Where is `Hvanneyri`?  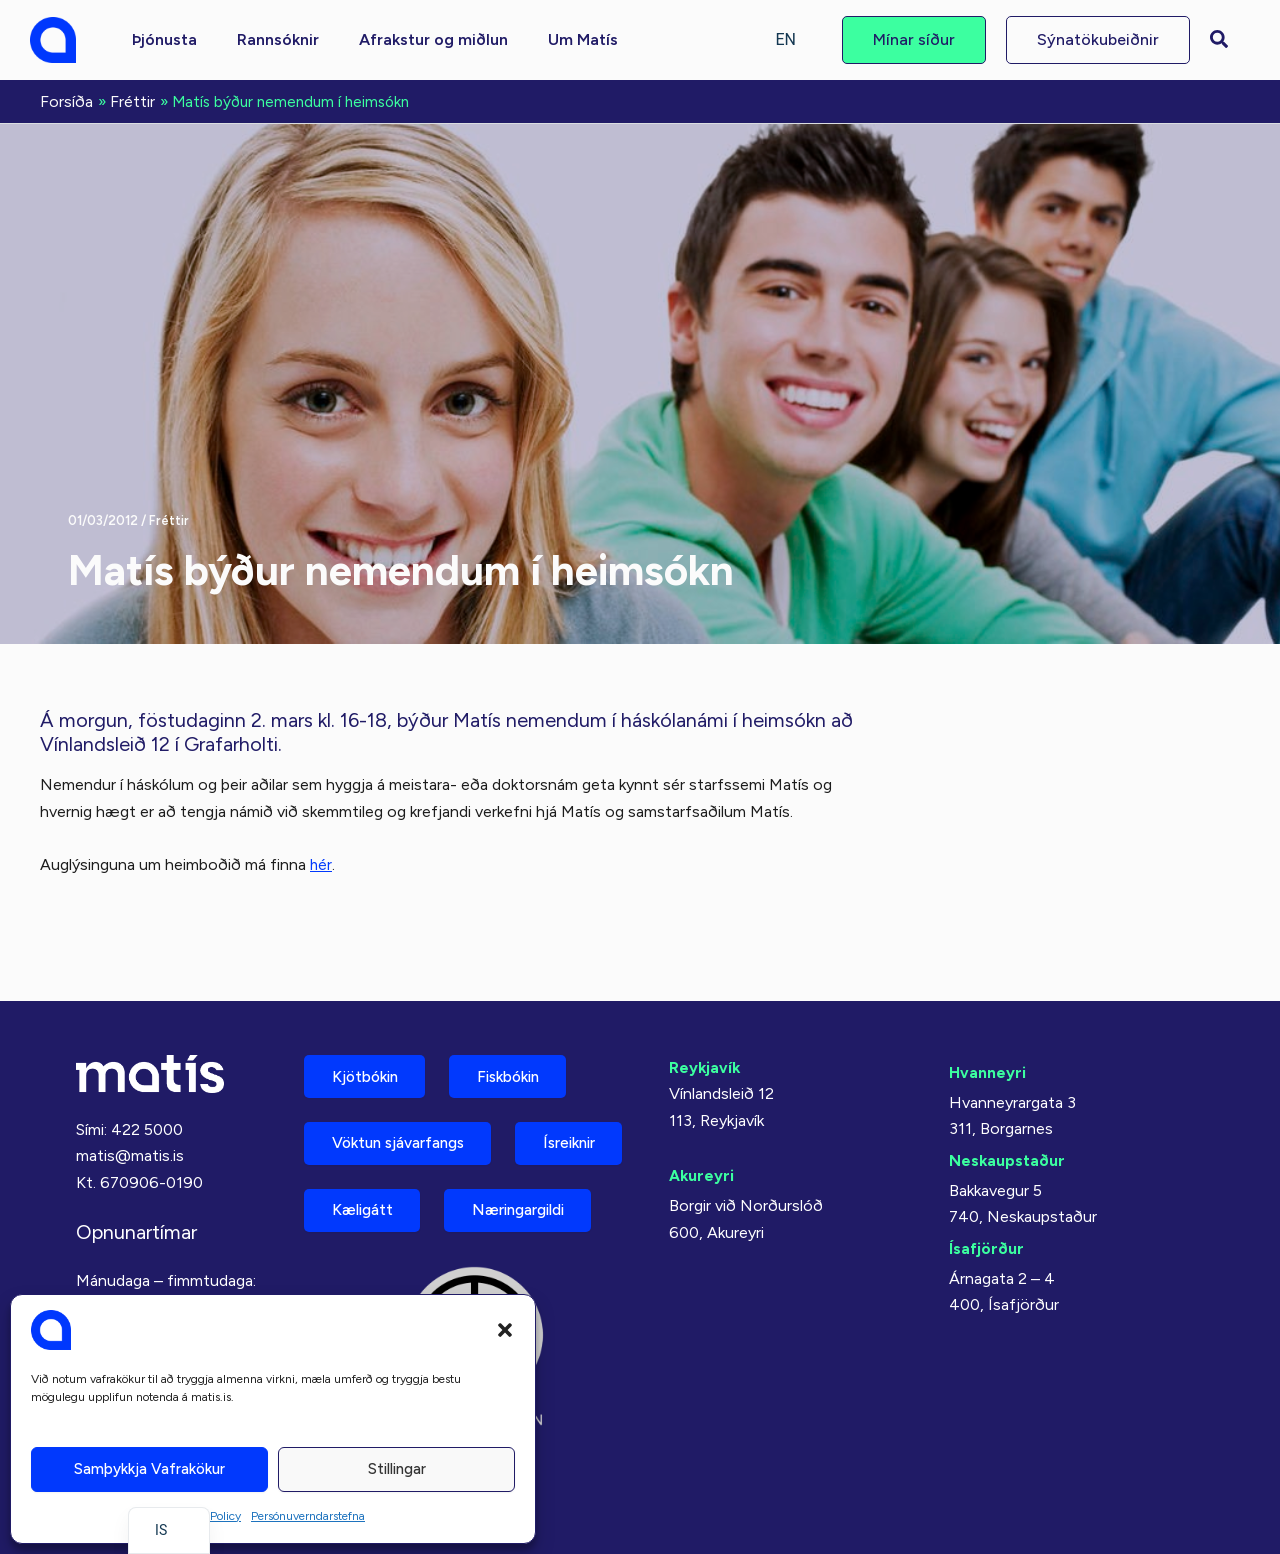 Hvanneyri is located at coordinates (987, 1011).